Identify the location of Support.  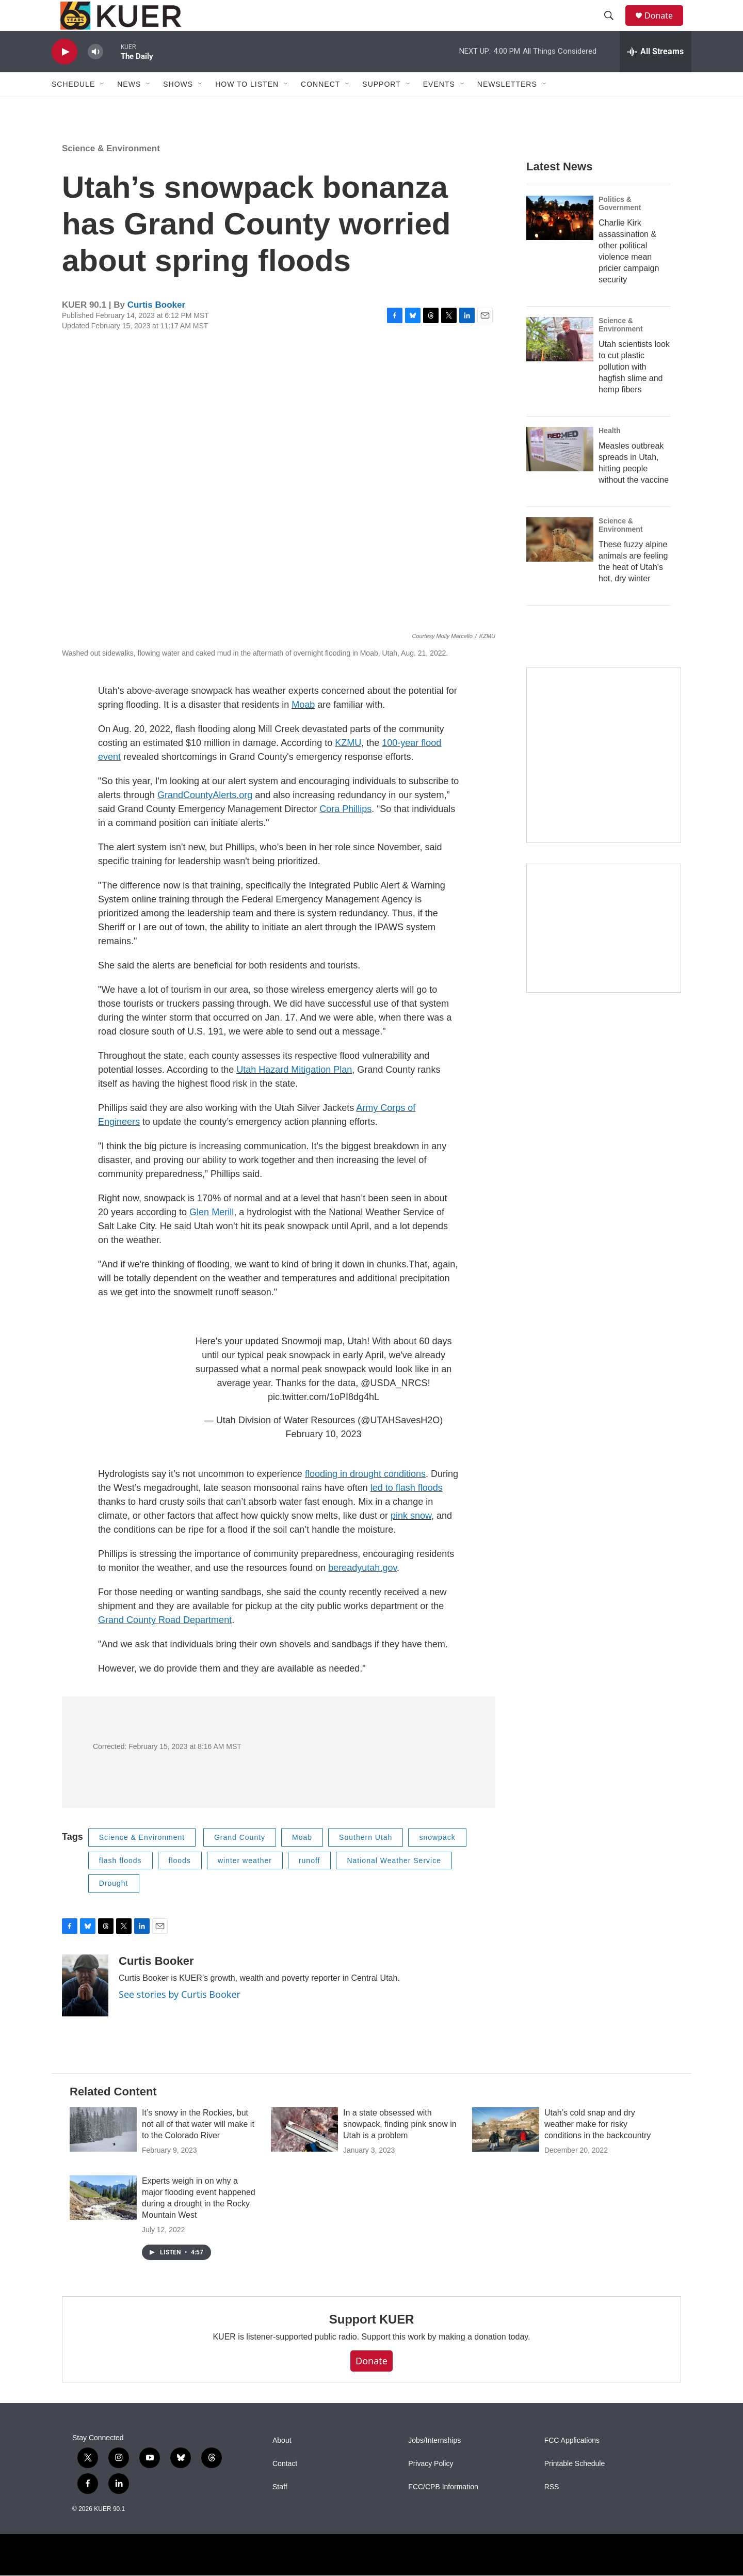
(381, 107).